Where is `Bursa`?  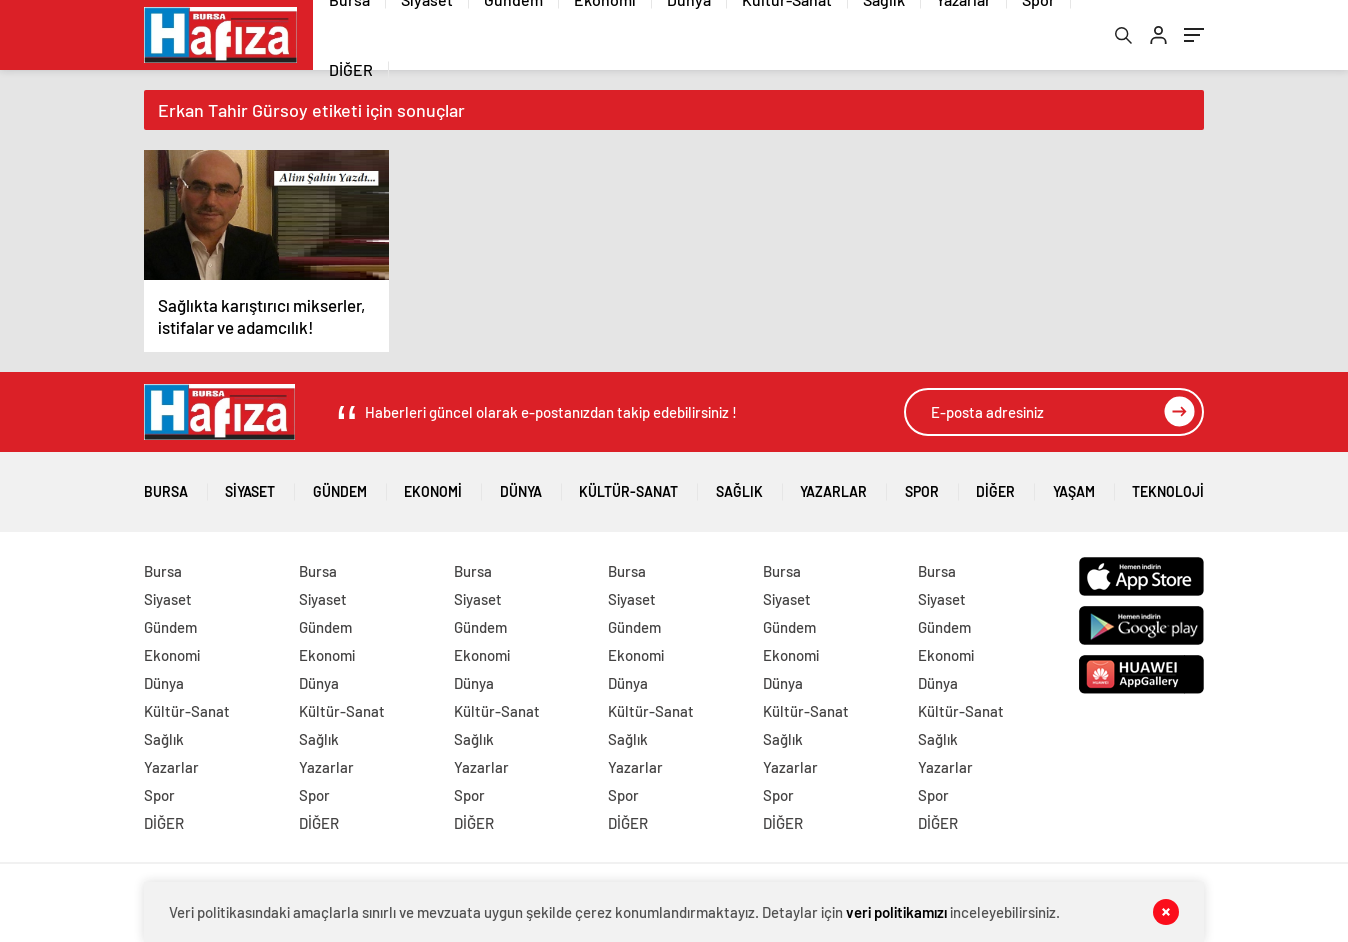
Bursa is located at coordinates (166, 484).